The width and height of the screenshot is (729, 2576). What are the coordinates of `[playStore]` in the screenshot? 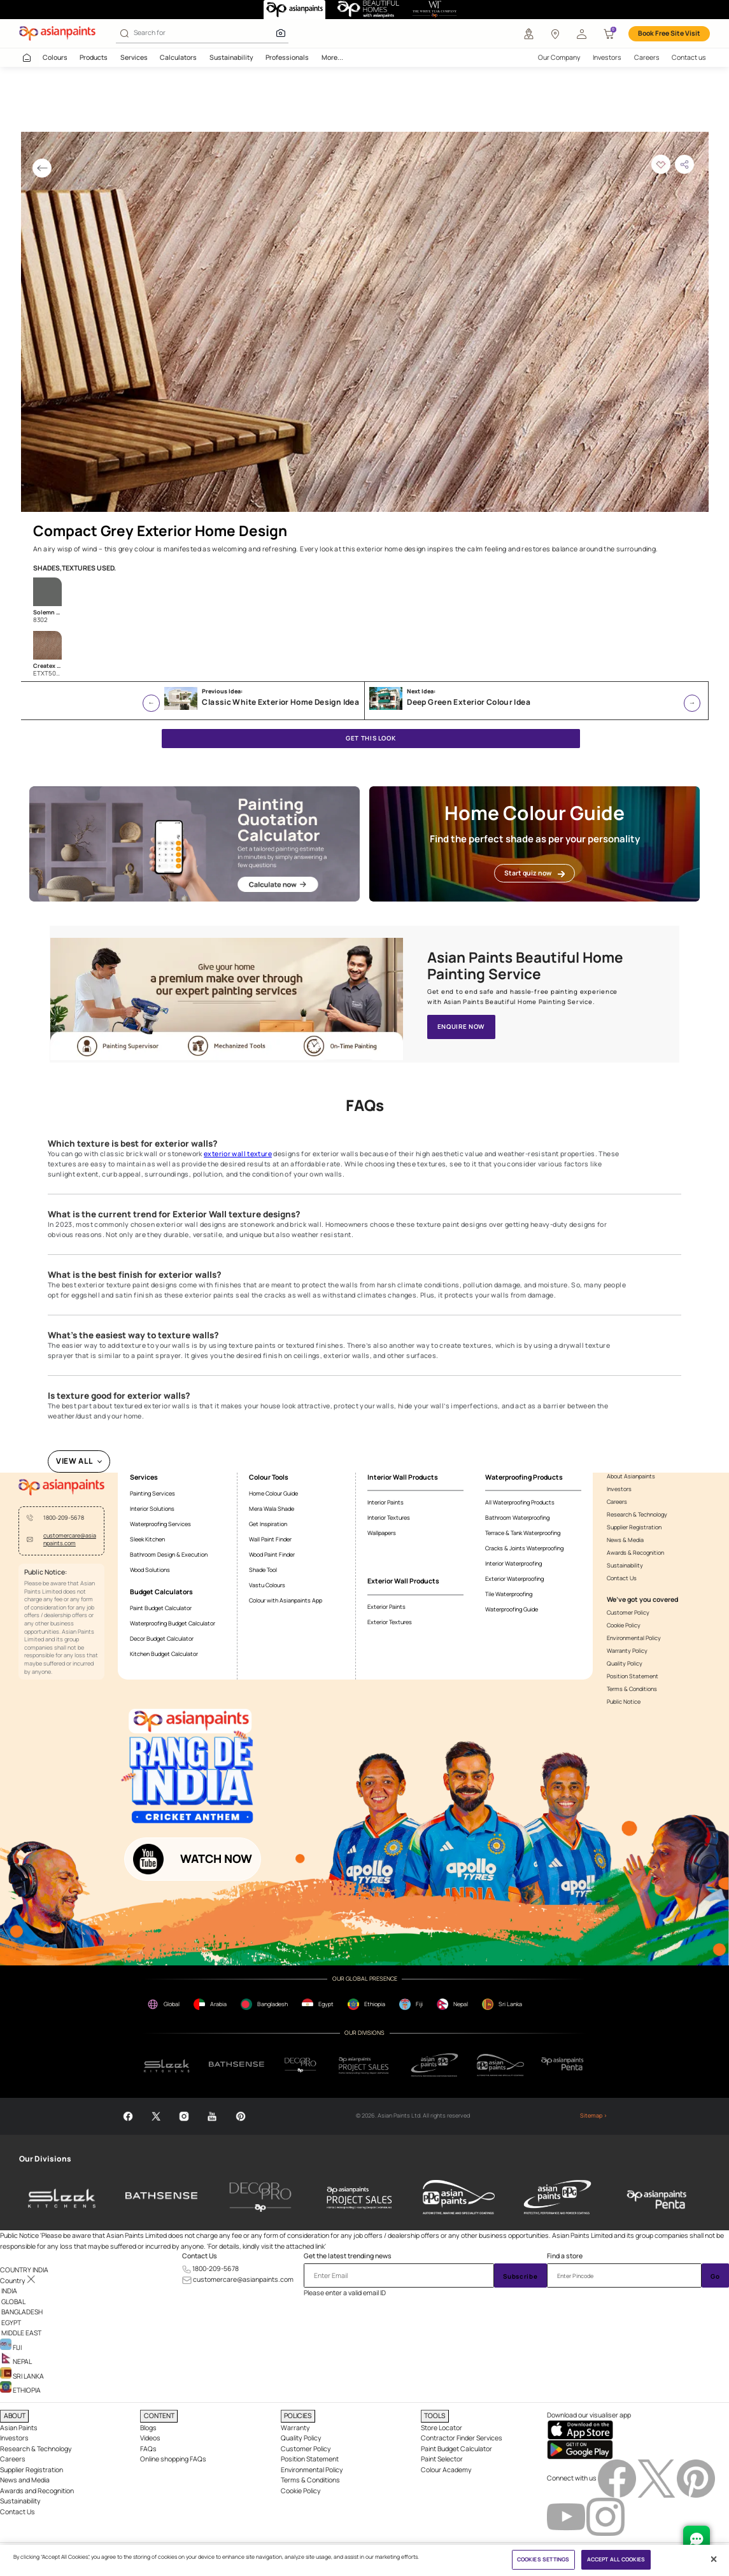 It's located at (580, 2448).